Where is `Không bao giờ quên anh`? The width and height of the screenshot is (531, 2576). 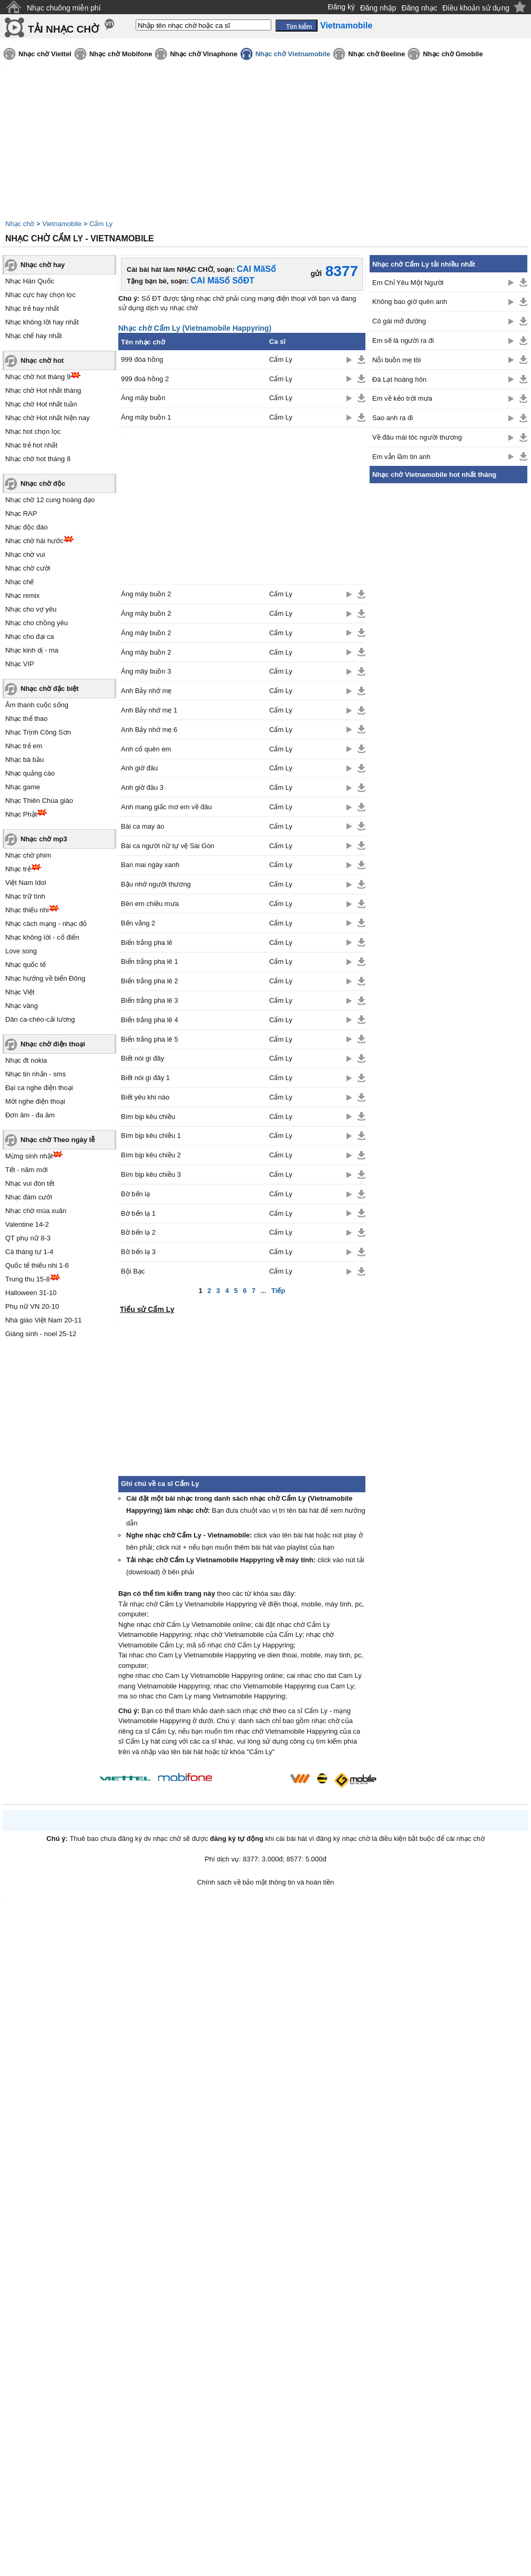
Không bao giờ quên anh is located at coordinates (409, 302).